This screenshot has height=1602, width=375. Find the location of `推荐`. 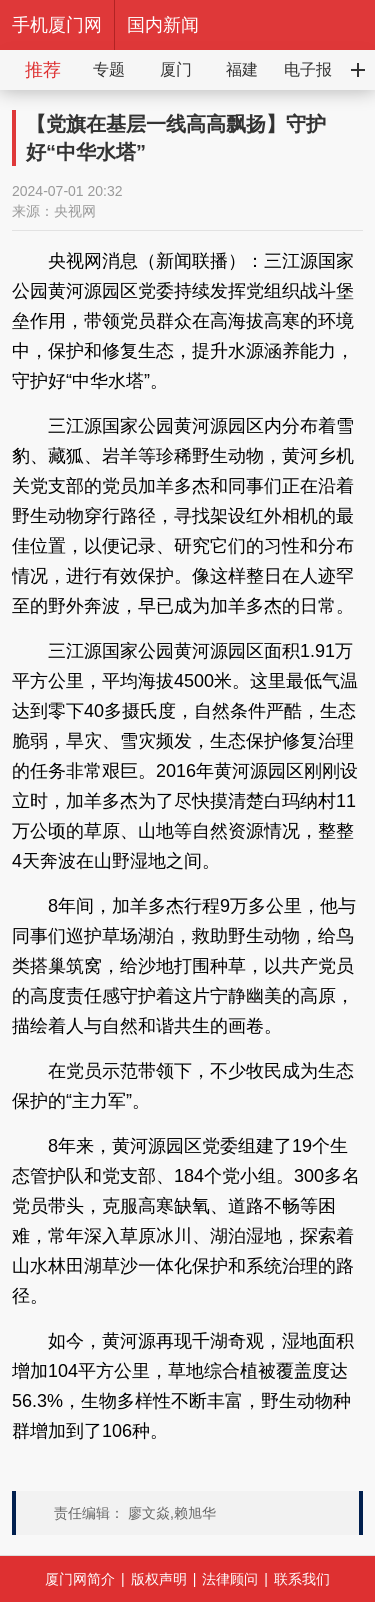

推荐 is located at coordinates (43, 70).